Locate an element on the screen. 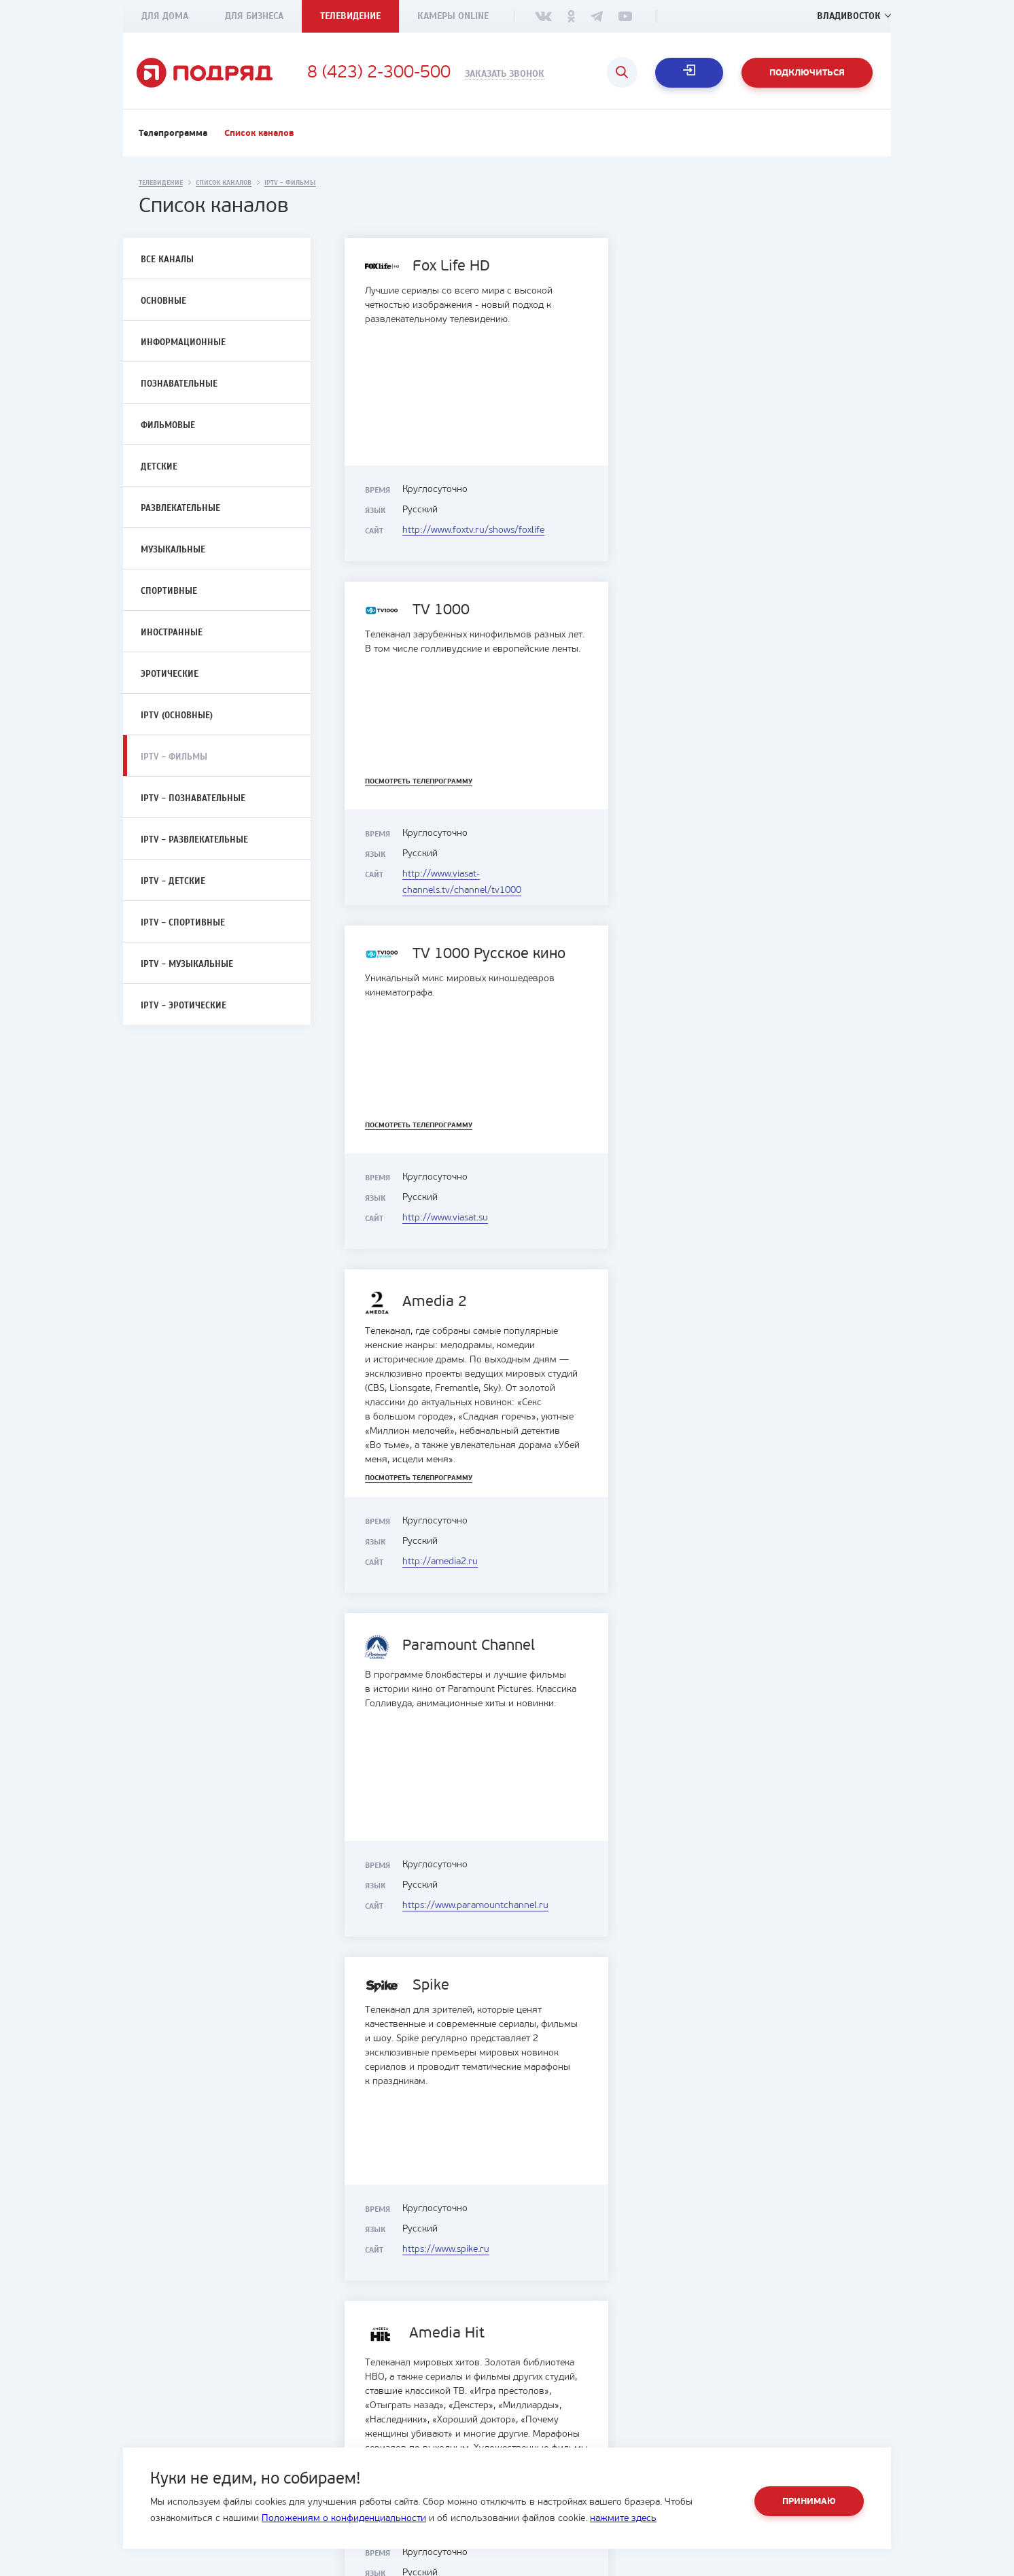 This screenshot has width=1014, height=2576. Музыкальные is located at coordinates (173, 549).